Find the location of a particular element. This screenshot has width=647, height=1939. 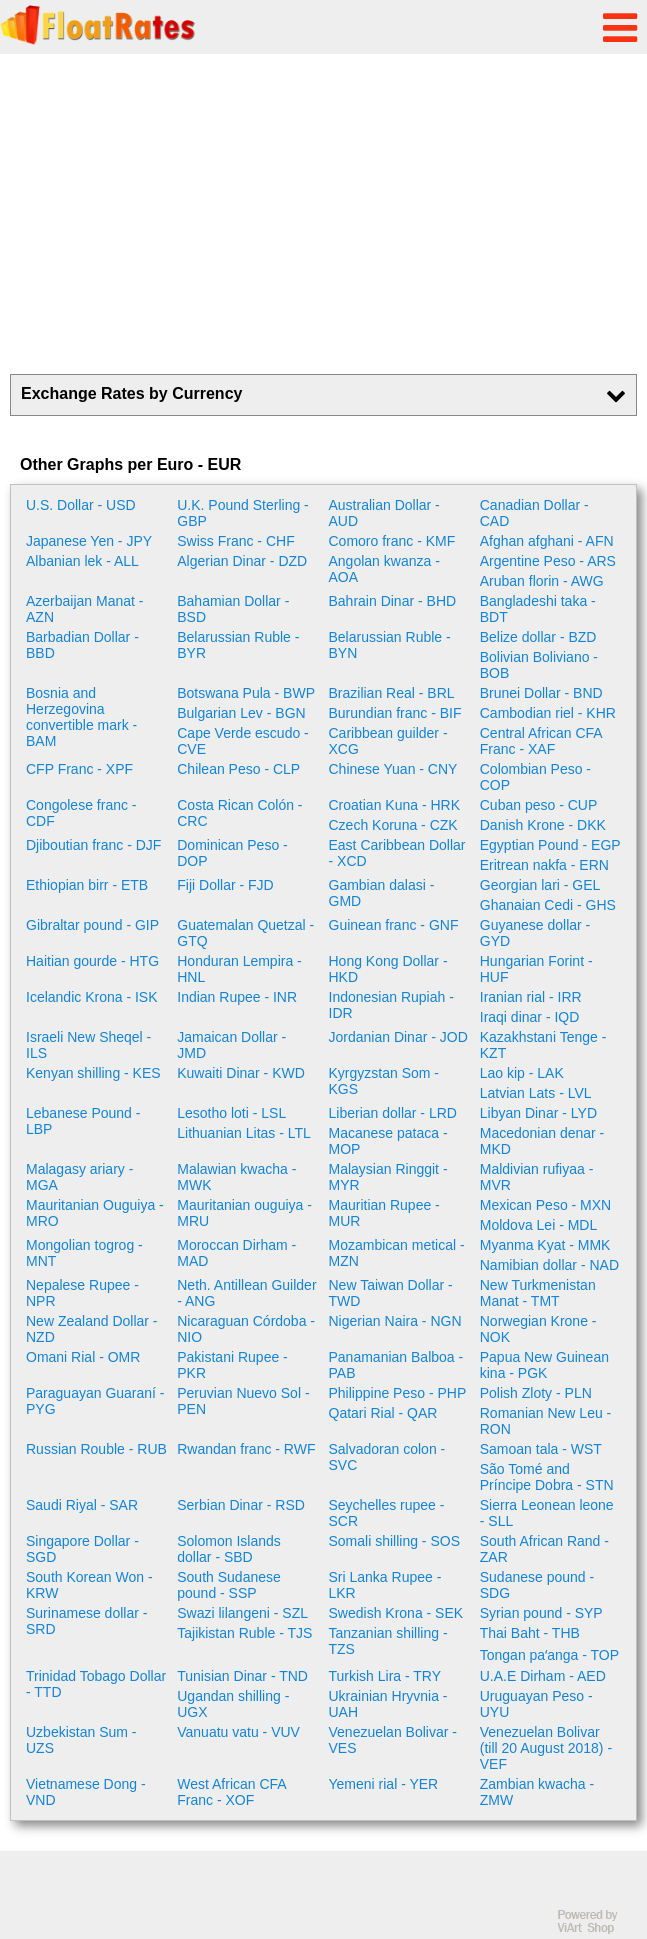

Botswana Pula - BWP is located at coordinates (246, 693).